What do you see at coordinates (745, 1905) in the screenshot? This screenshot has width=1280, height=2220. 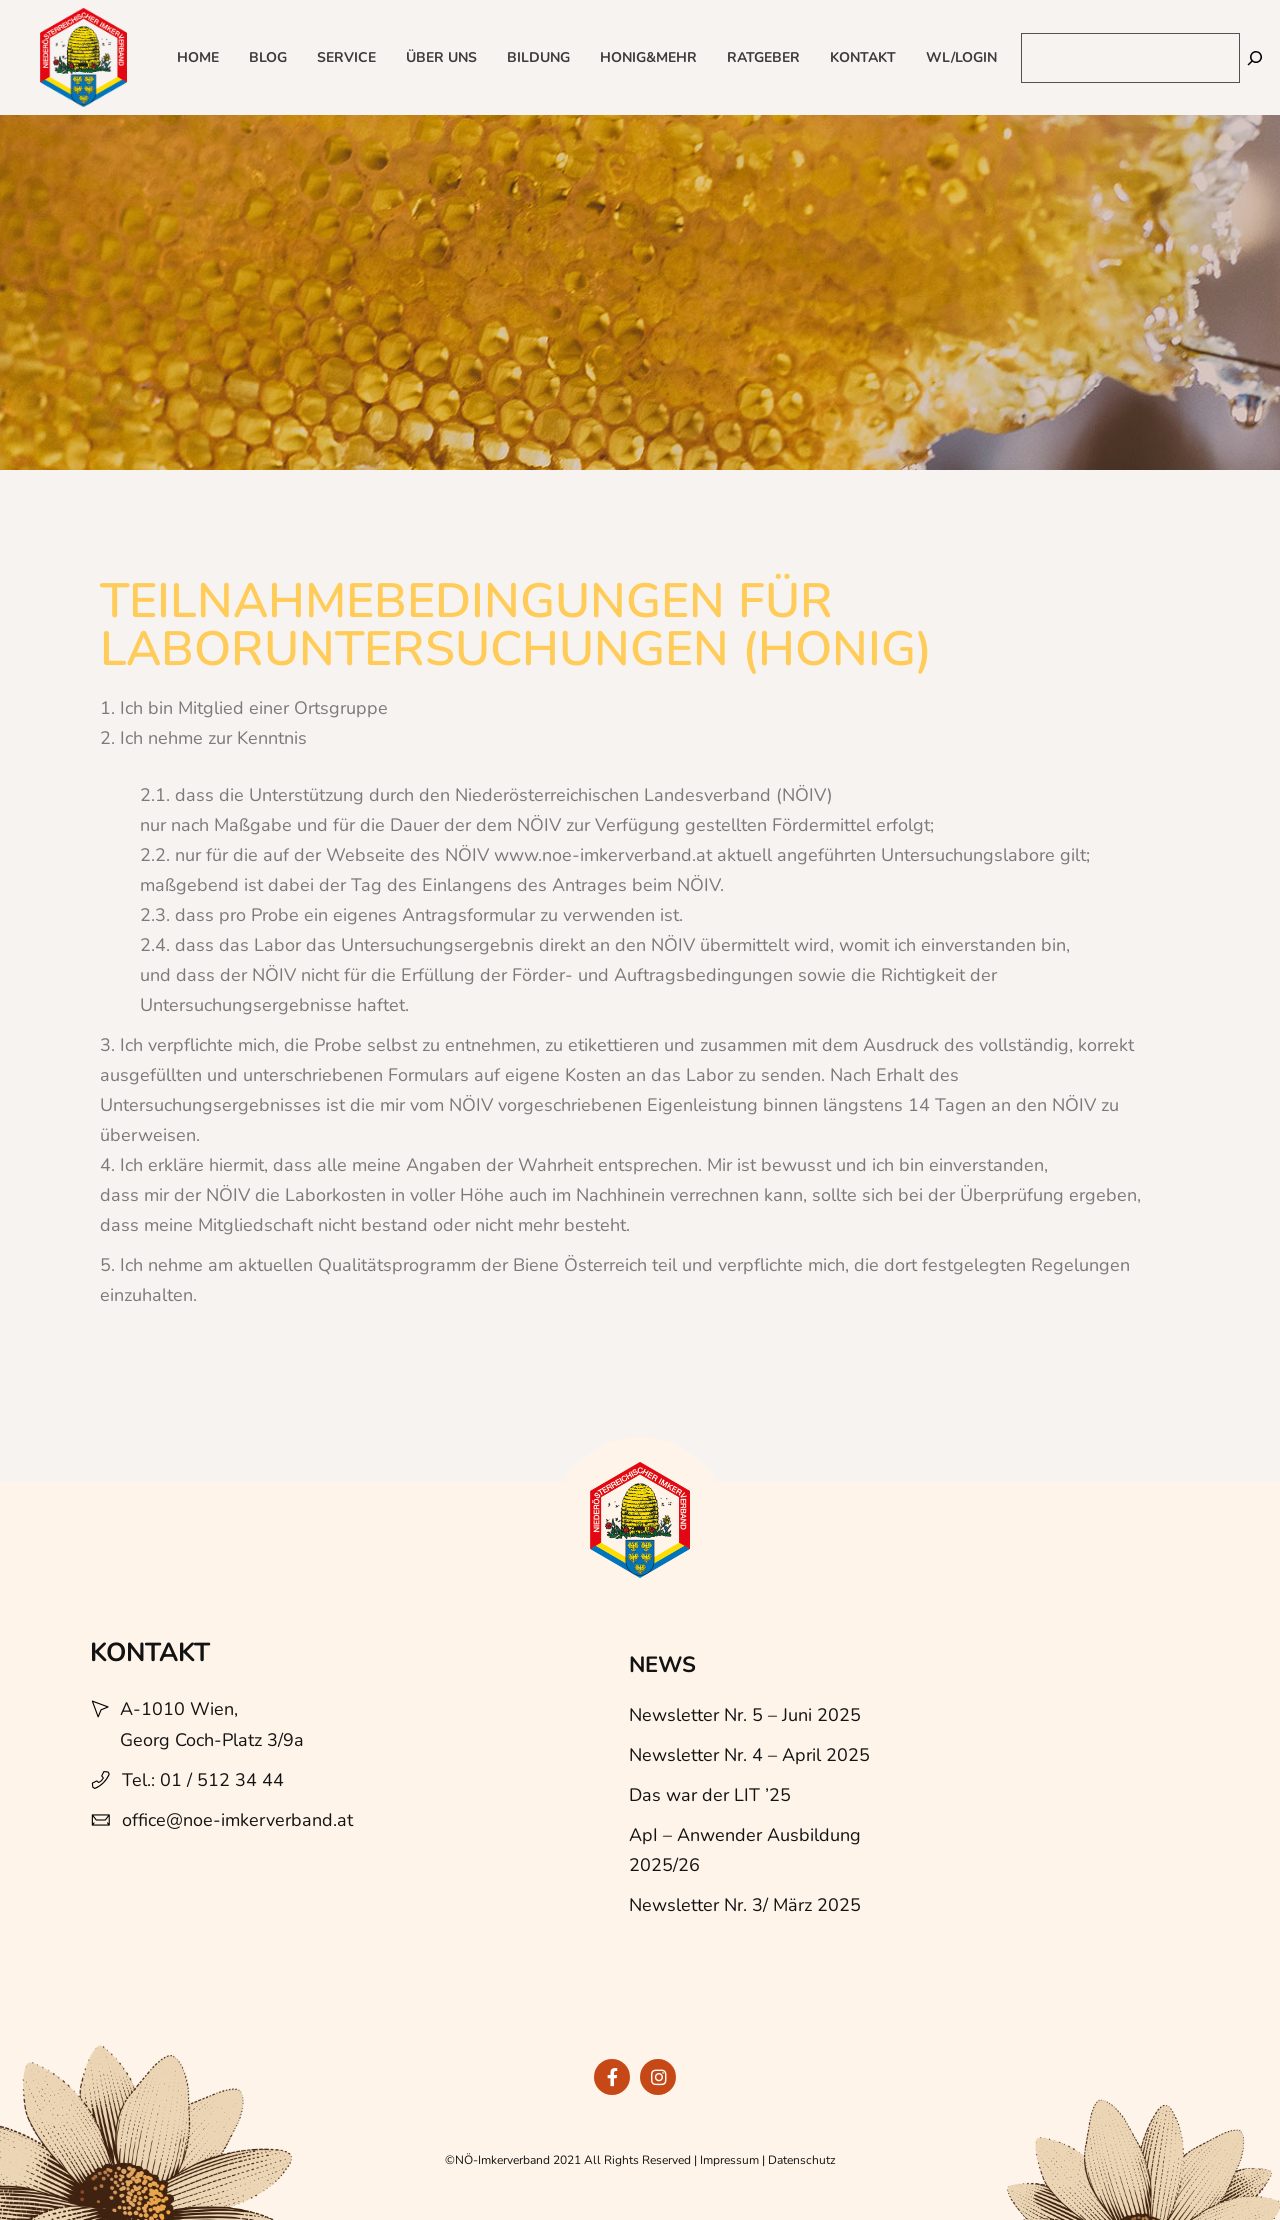 I see `Newsletter Nr. 3/ März 2025` at bounding box center [745, 1905].